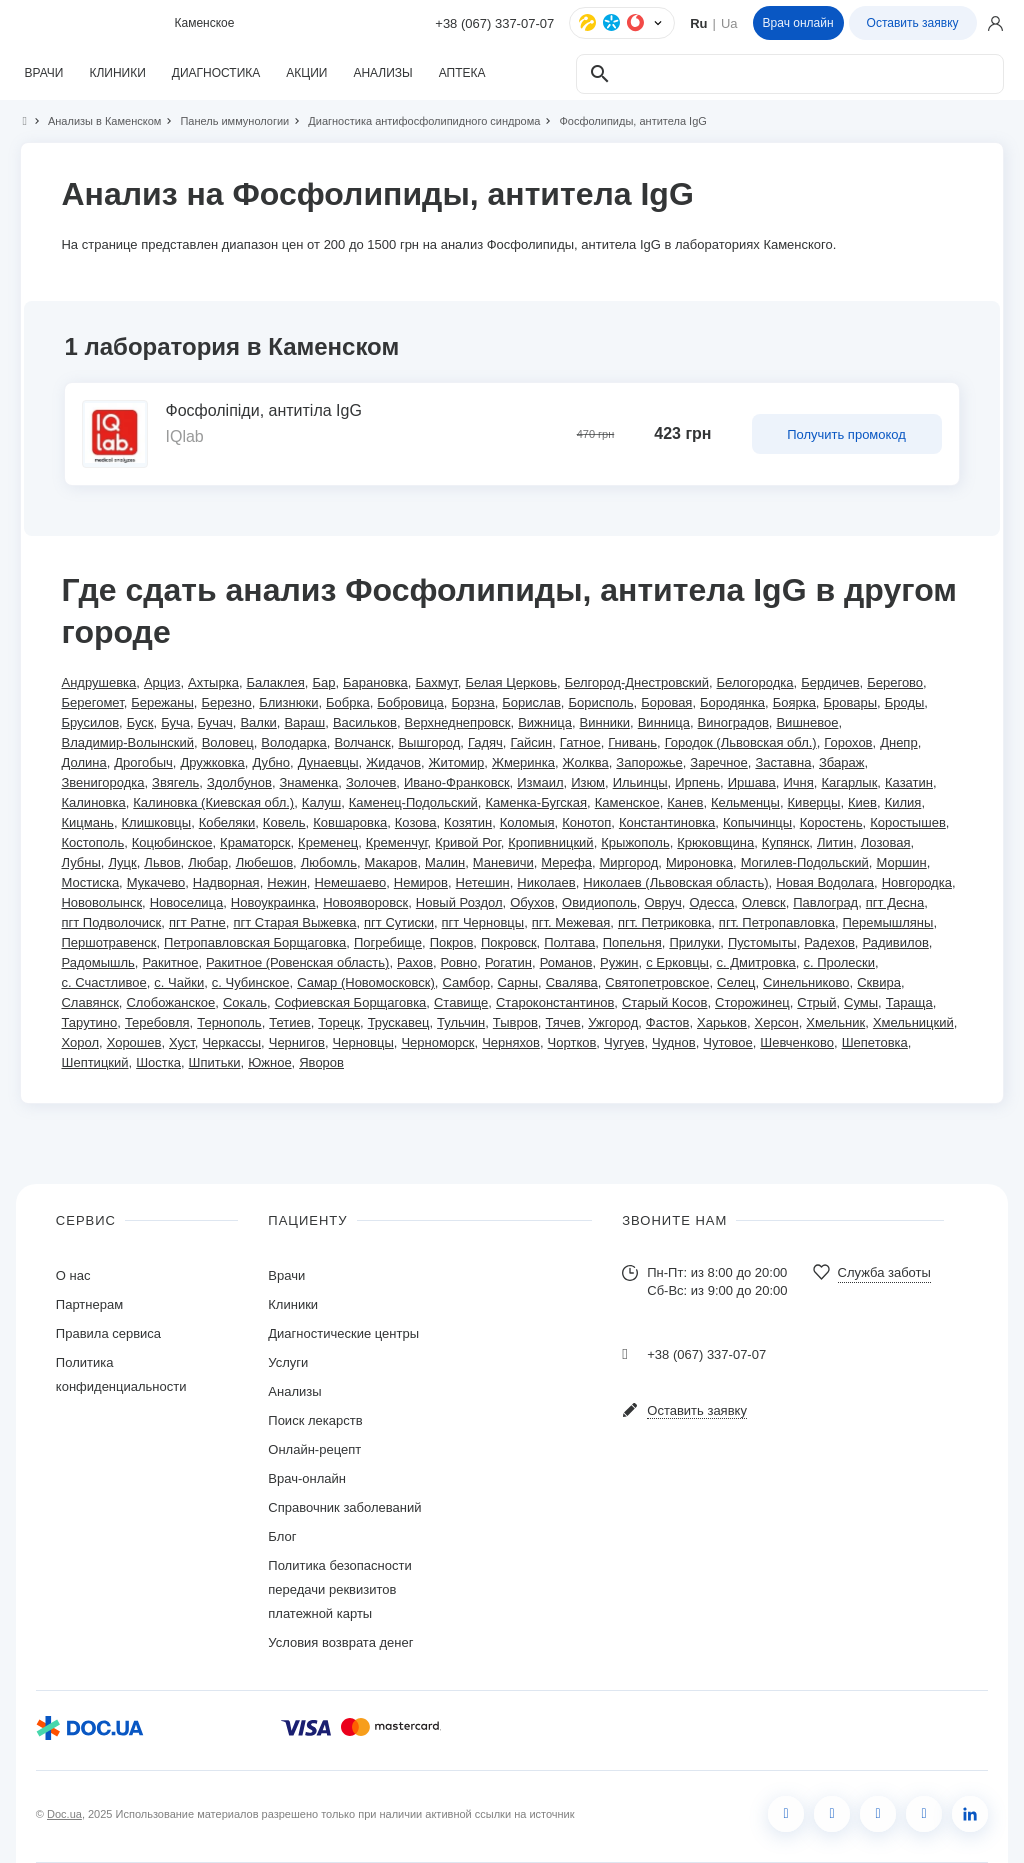 The width and height of the screenshot is (1024, 1863). Describe the element at coordinates (90, 722) in the screenshot. I see `Брусилов` at that location.